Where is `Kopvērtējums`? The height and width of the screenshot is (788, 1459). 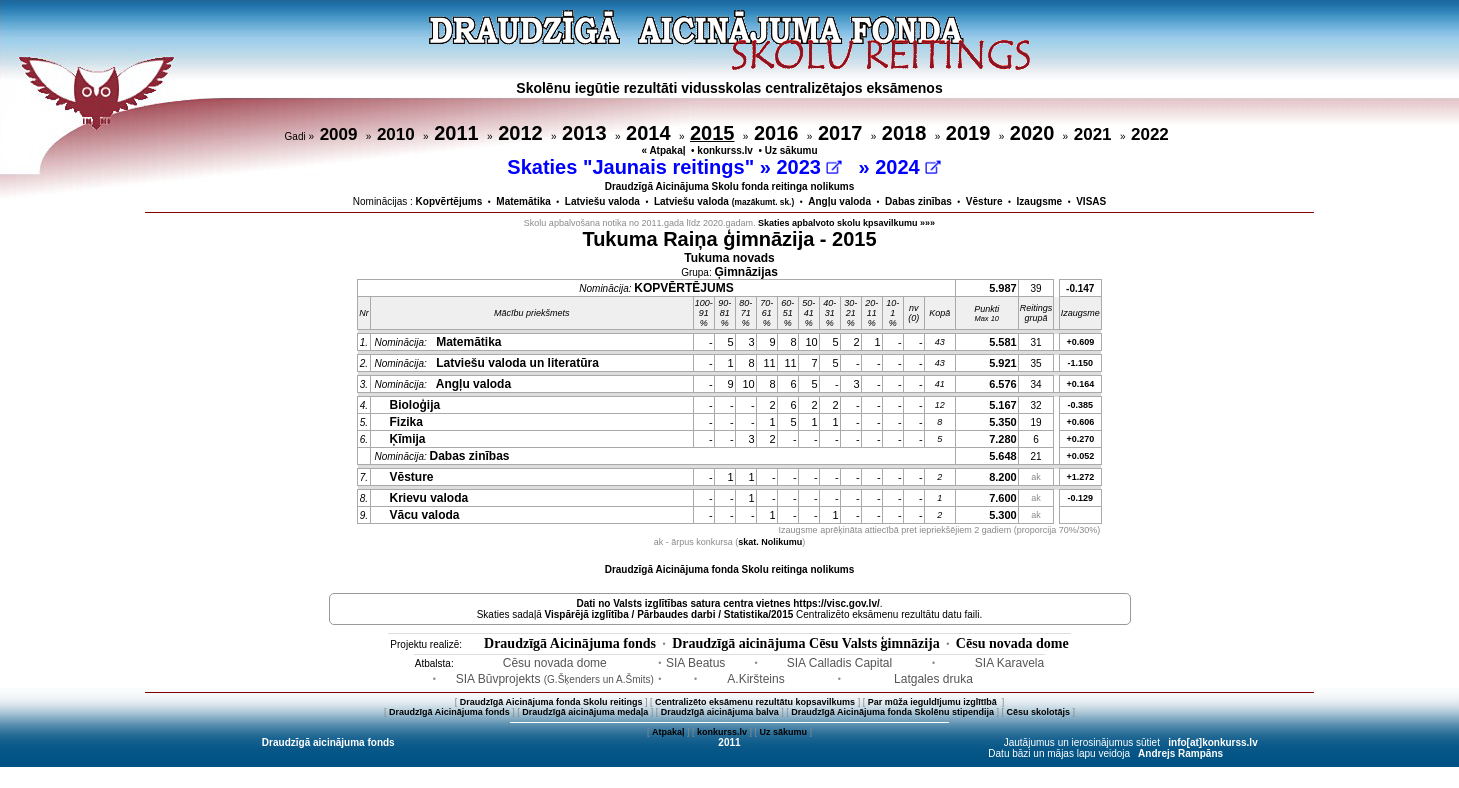
Kopvērtējums is located at coordinates (449, 201).